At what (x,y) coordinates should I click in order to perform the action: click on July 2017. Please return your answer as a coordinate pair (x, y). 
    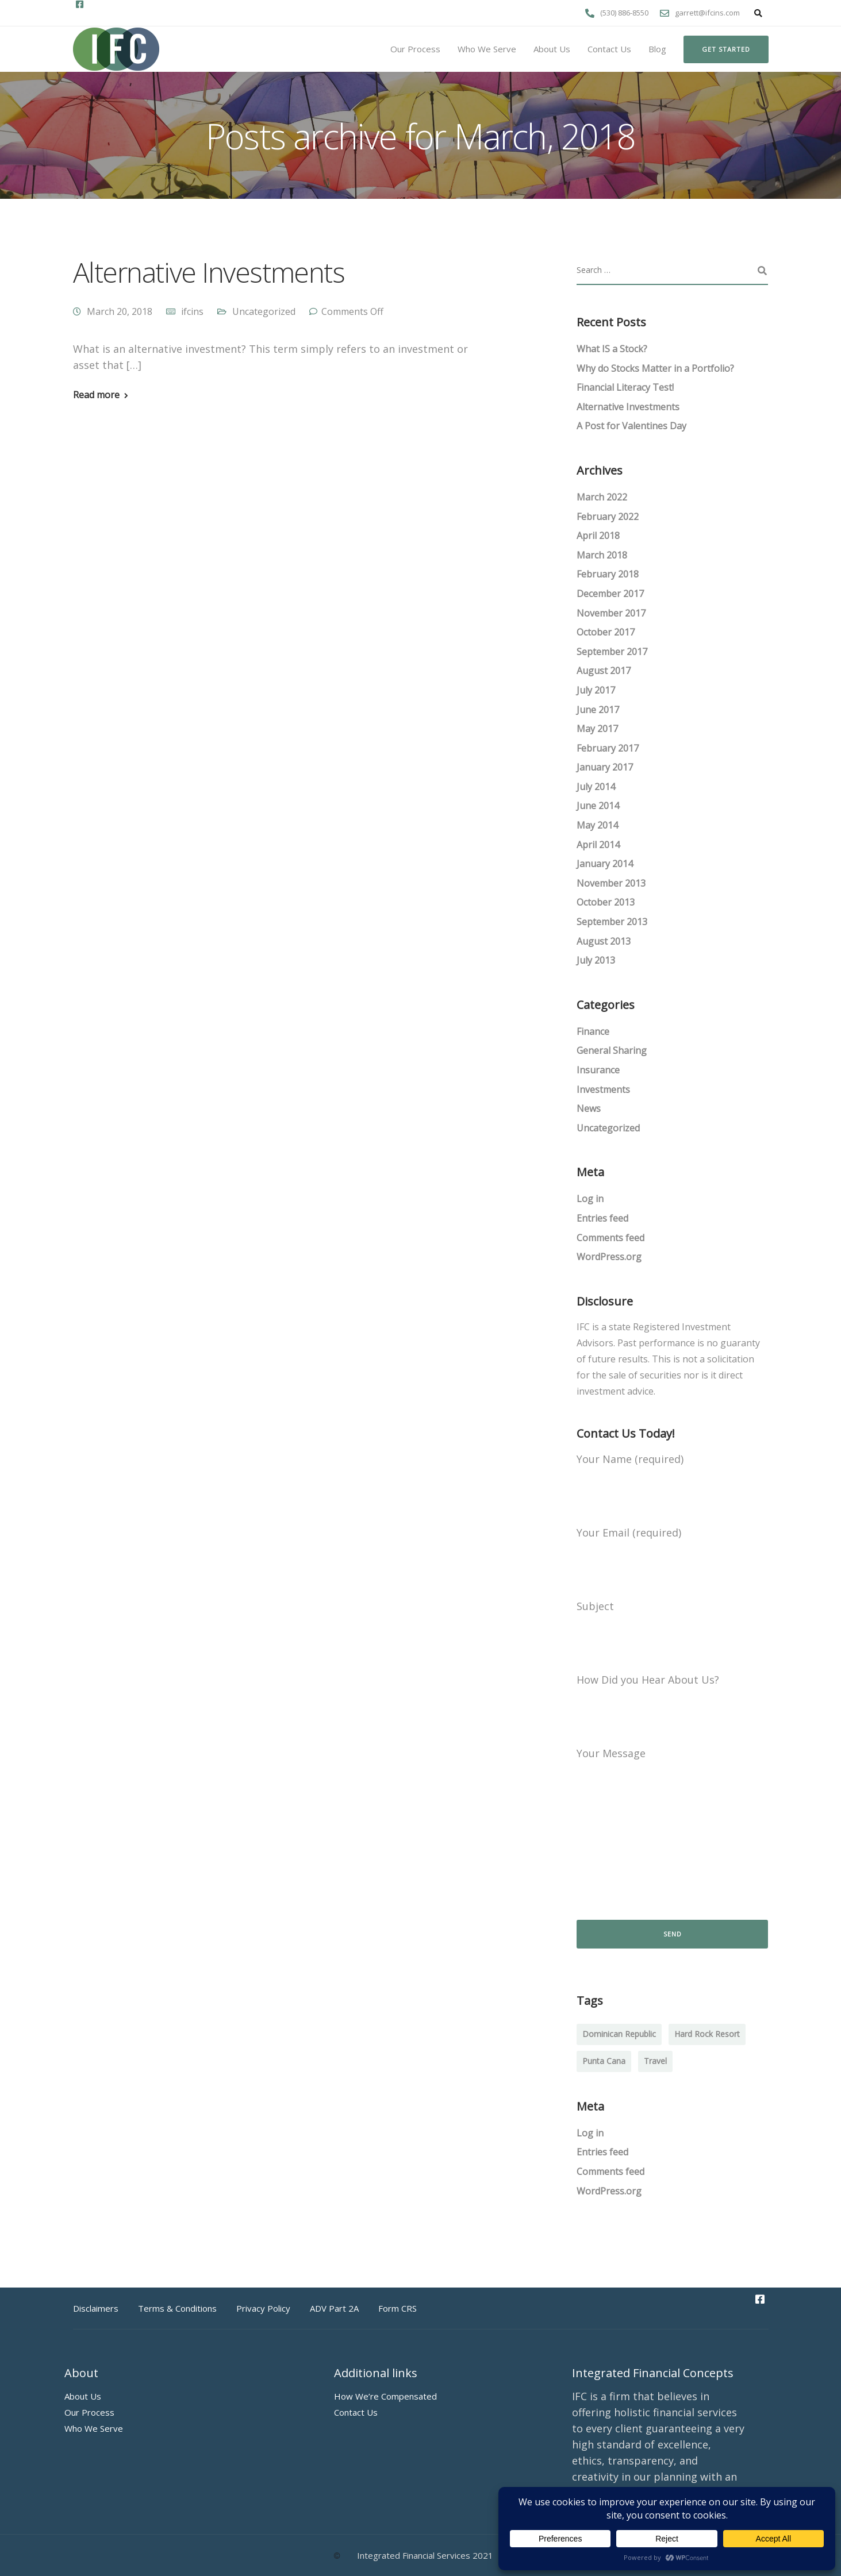
    Looking at the image, I should click on (596, 690).